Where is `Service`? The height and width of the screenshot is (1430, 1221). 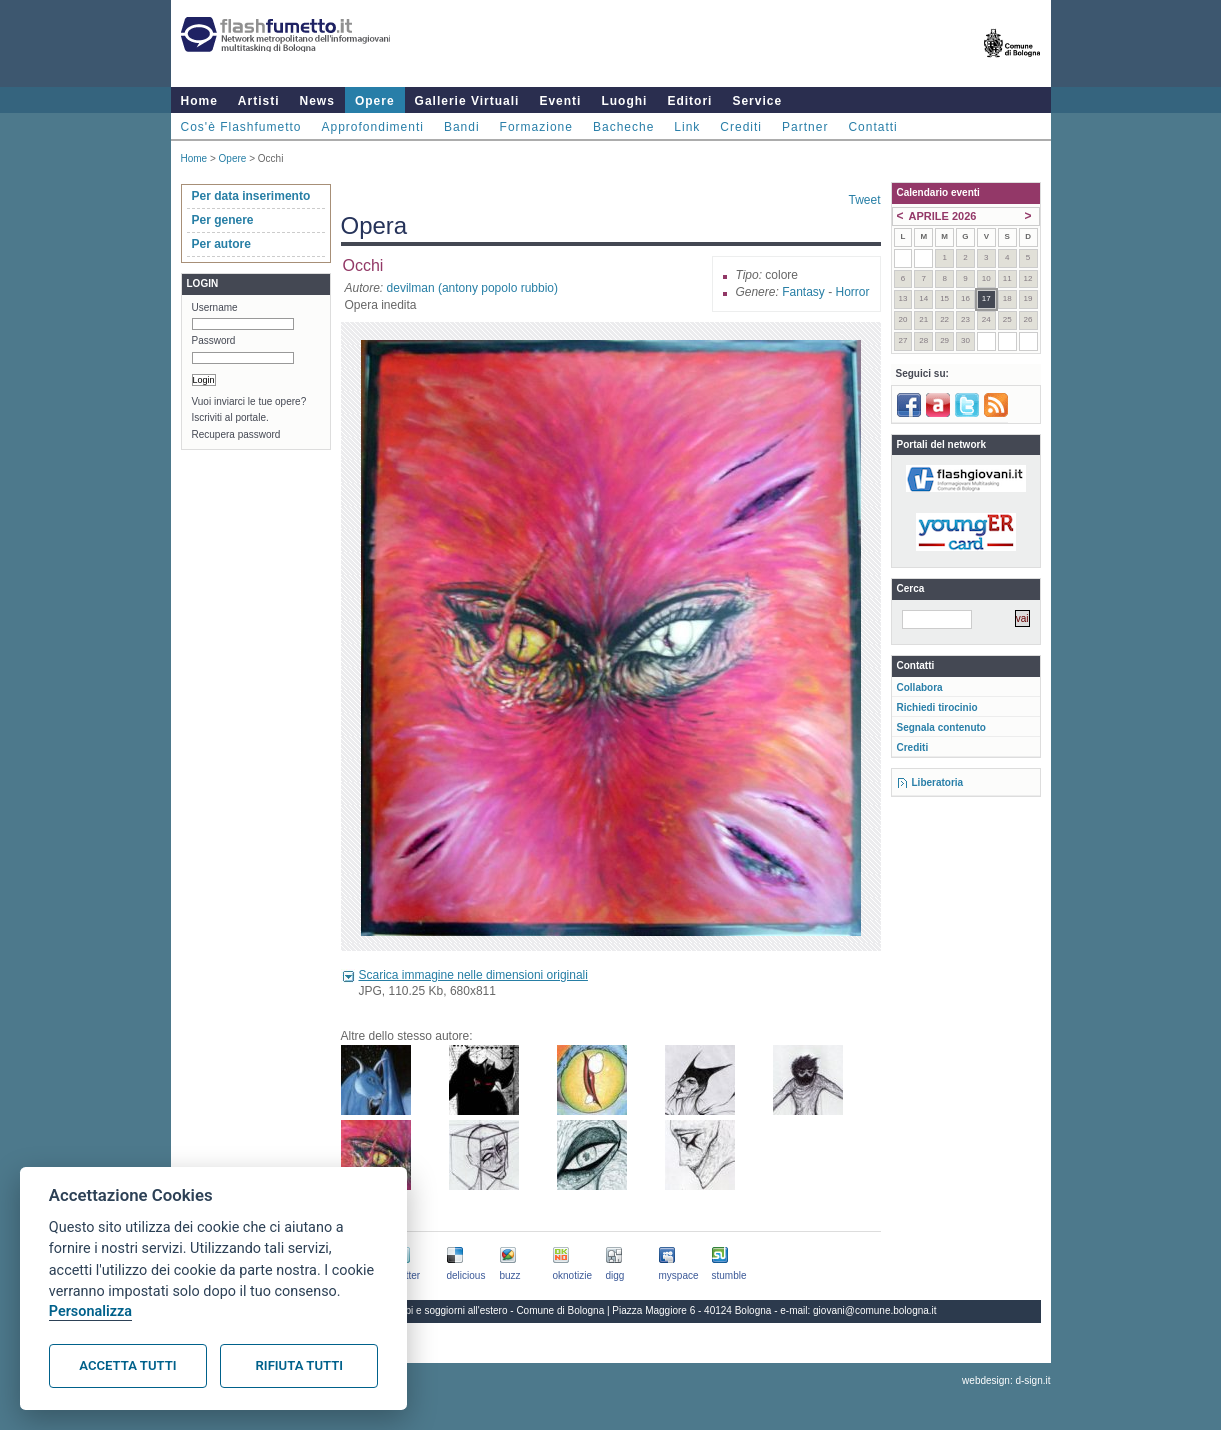 Service is located at coordinates (757, 101).